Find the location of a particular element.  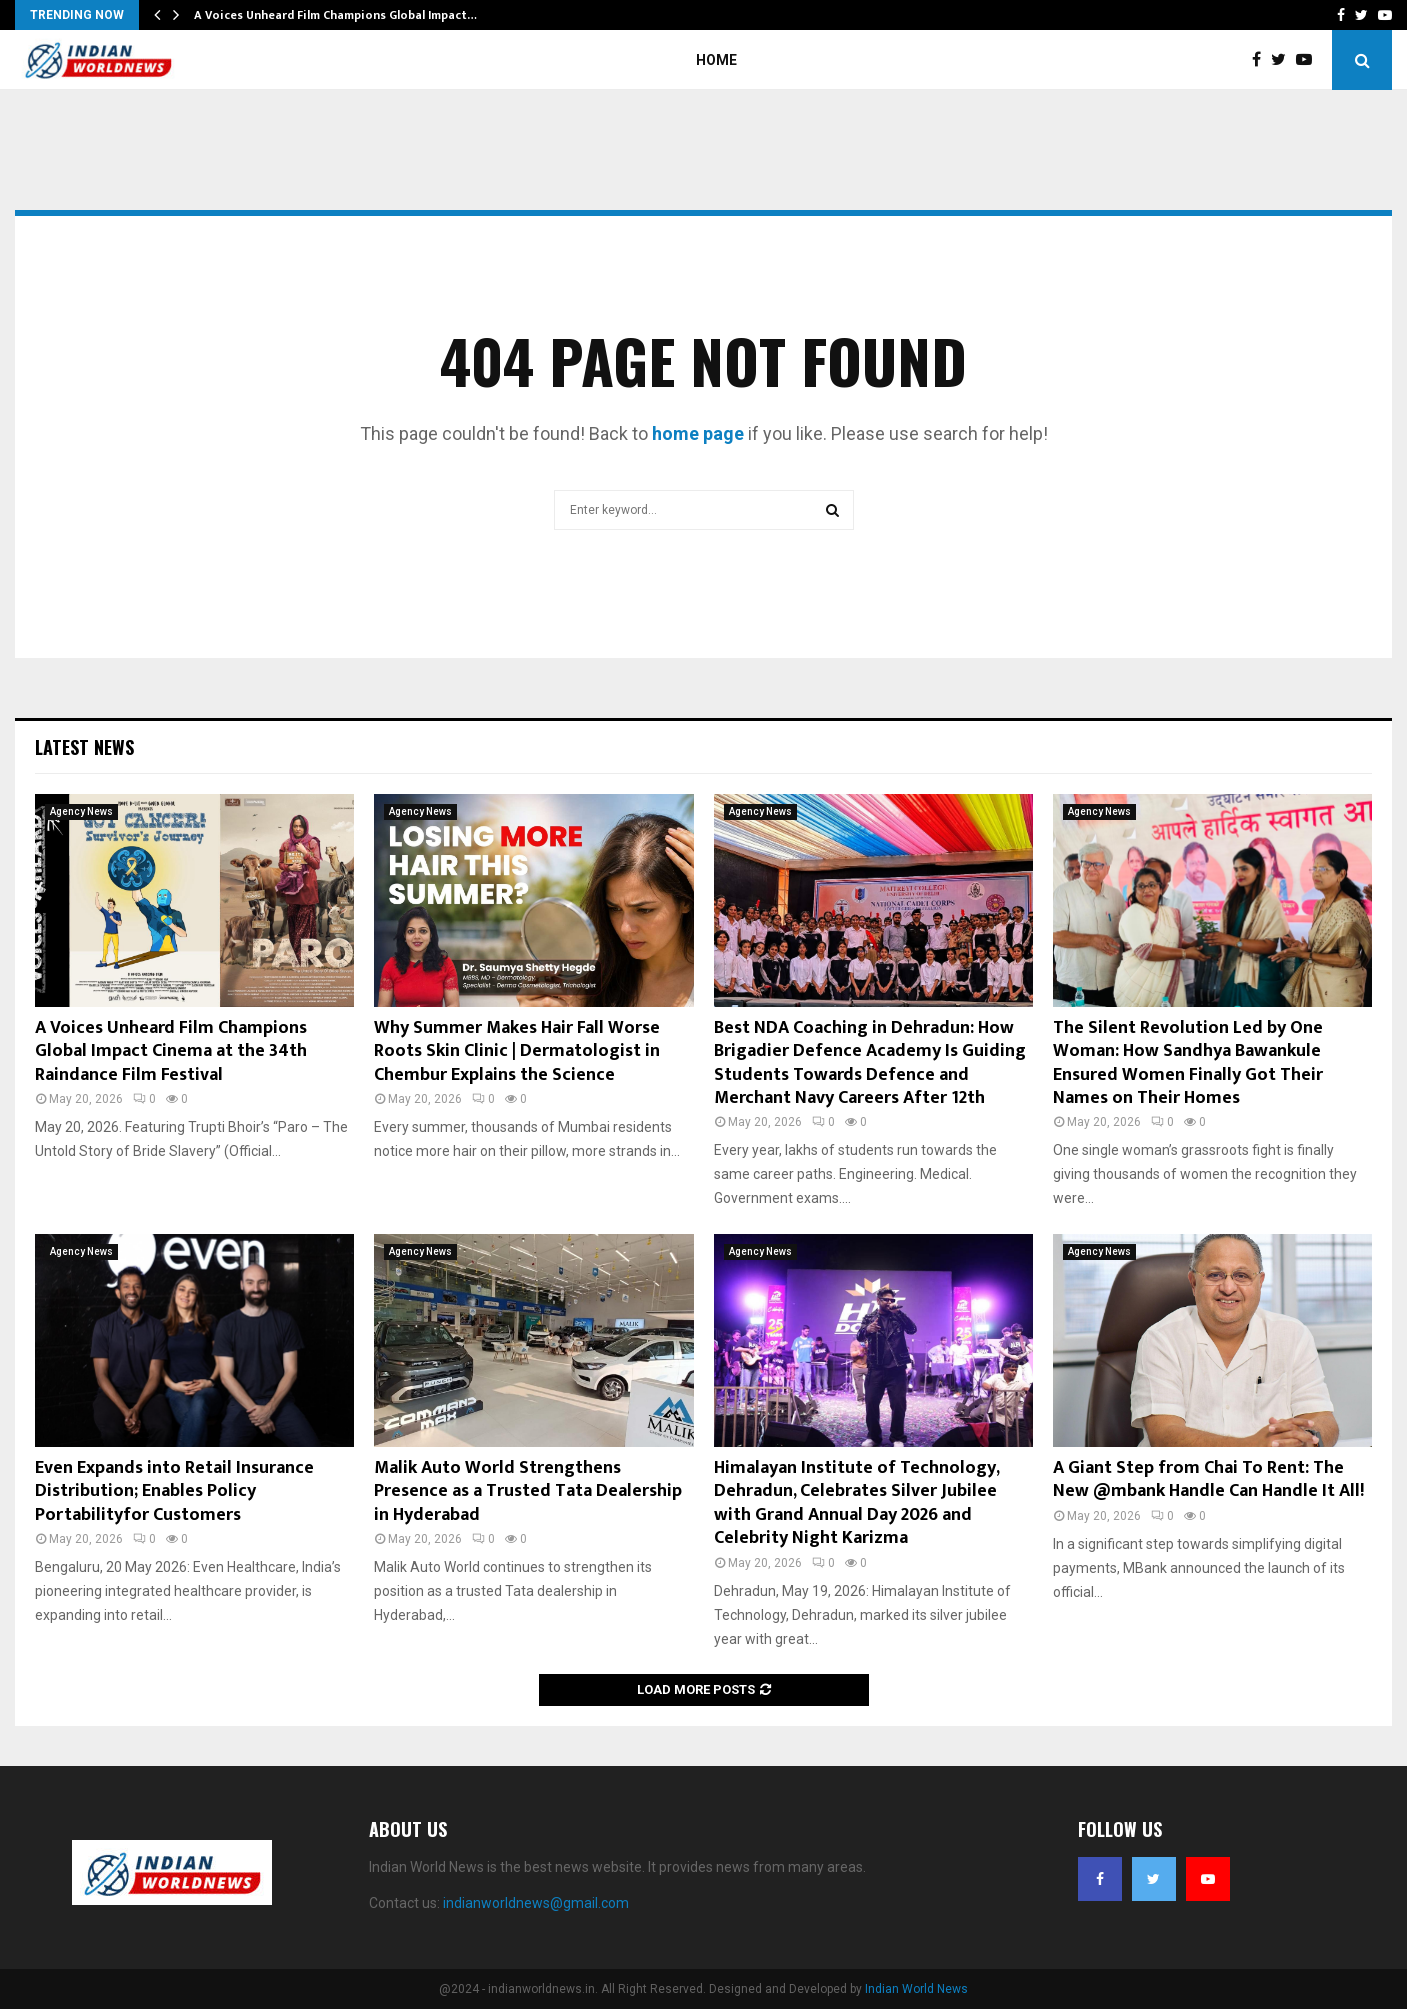

Home is located at coordinates (716, 60).